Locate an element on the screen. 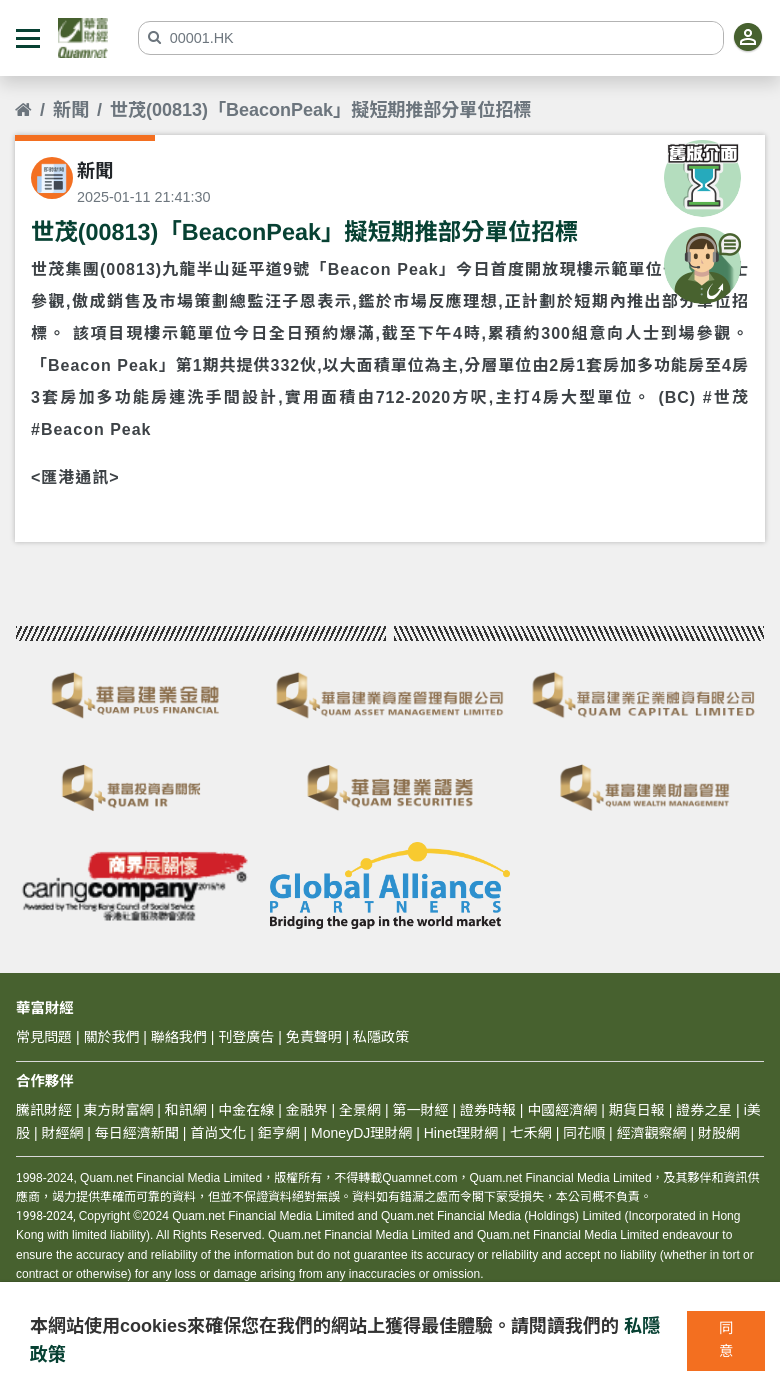 The image size is (780, 1400). 私隱政策 is located at coordinates (381, 1037).